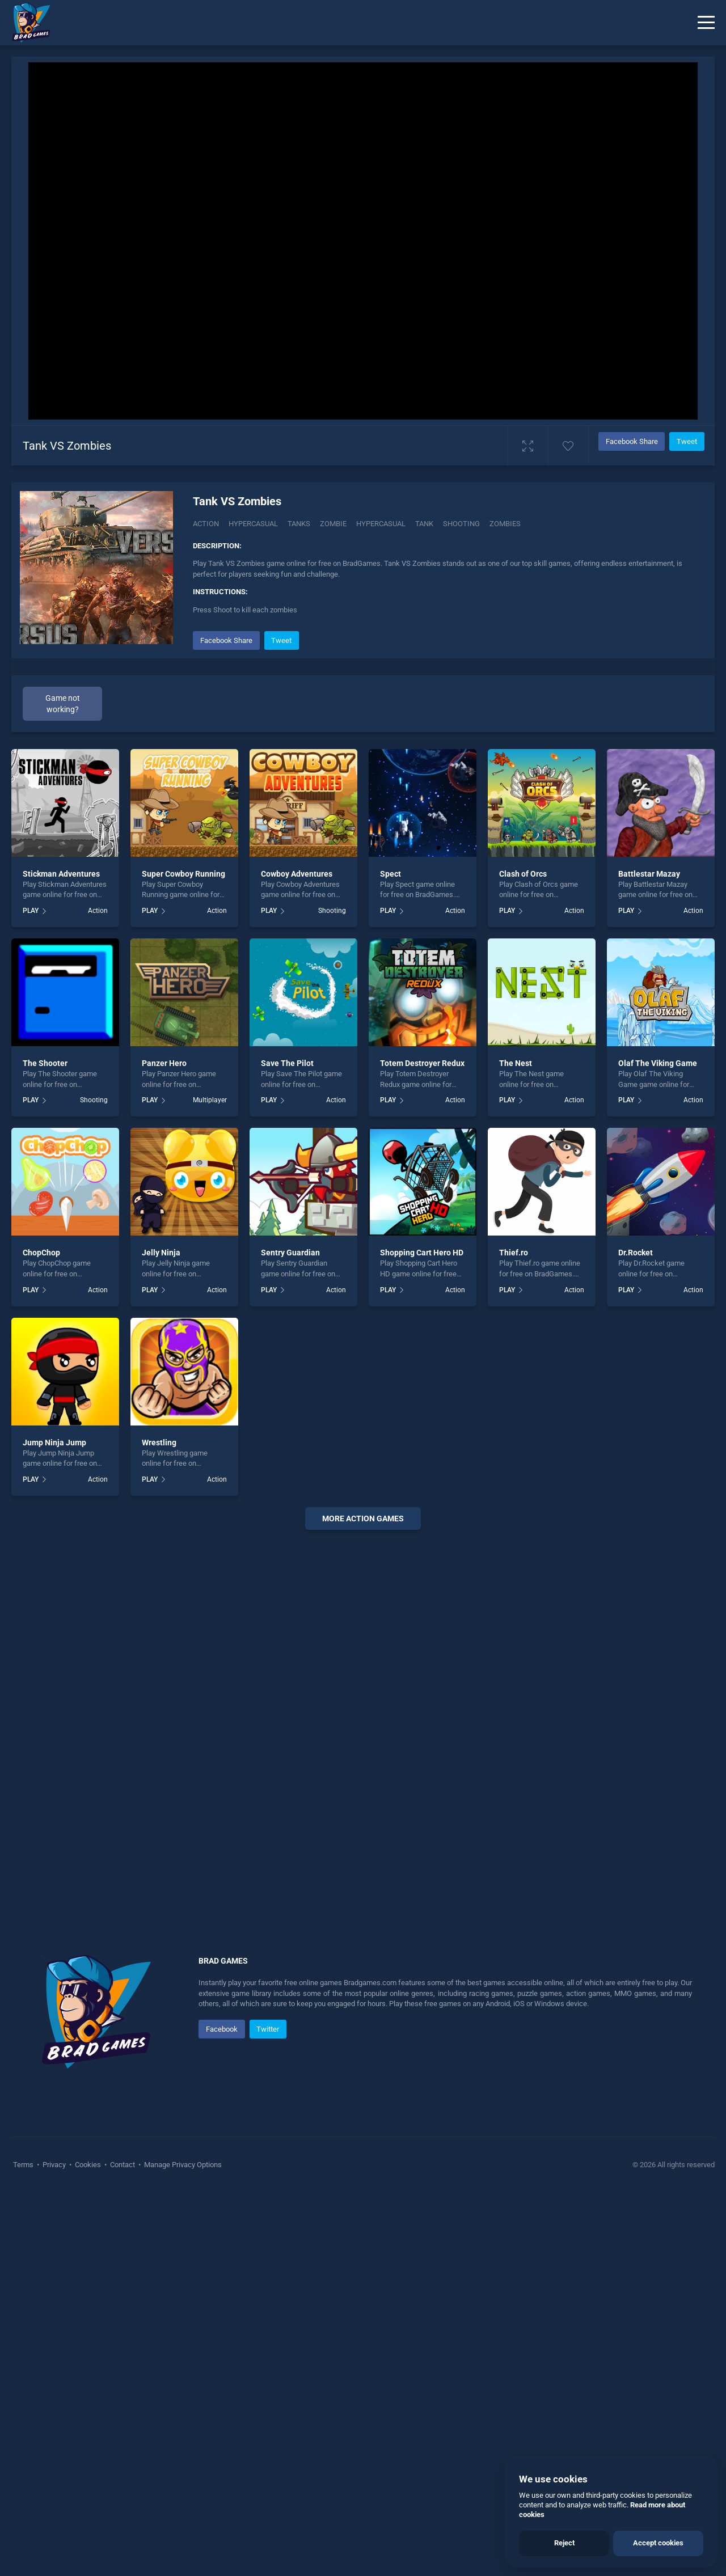 This screenshot has height=2576, width=726. What do you see at coordinates (122, 2164) in the screenshot?
I see `Contact` at bounding box center [122, 2164].